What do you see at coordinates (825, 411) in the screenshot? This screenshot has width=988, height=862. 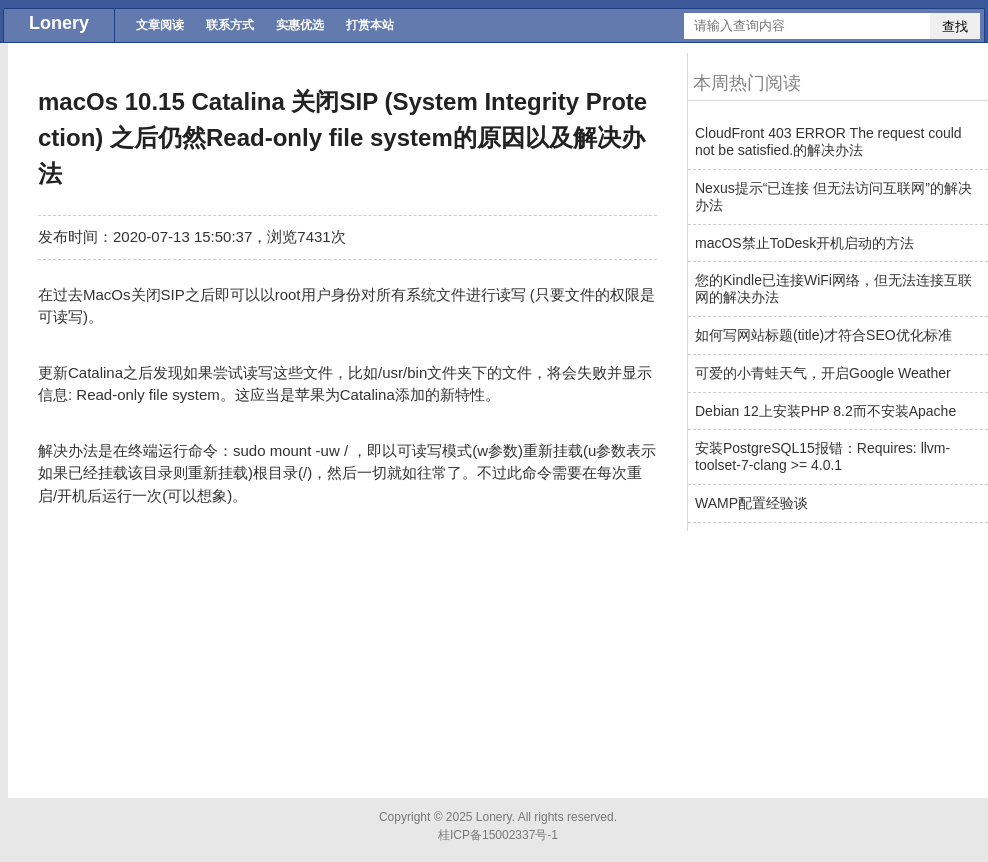 I see `Debian 12上安装PHP 8.2而不安装Apache` at bounding box center [825, 411].